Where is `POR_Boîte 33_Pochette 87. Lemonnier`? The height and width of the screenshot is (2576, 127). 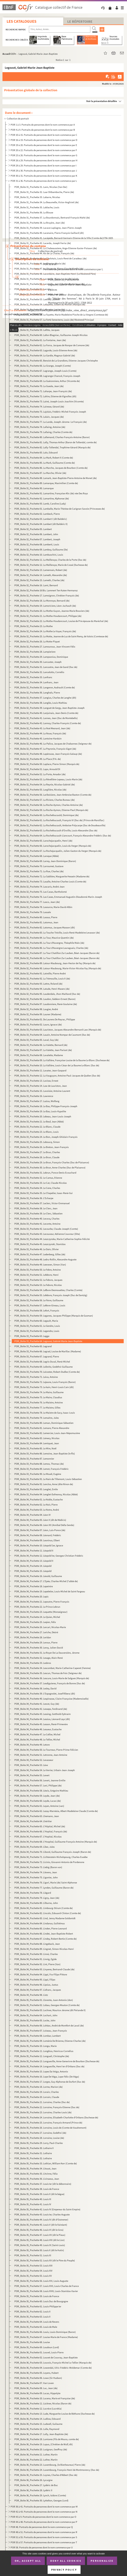 POR_Boîte 33_Pochette 87. Lemonnier is located at coordinates (34, 1458).